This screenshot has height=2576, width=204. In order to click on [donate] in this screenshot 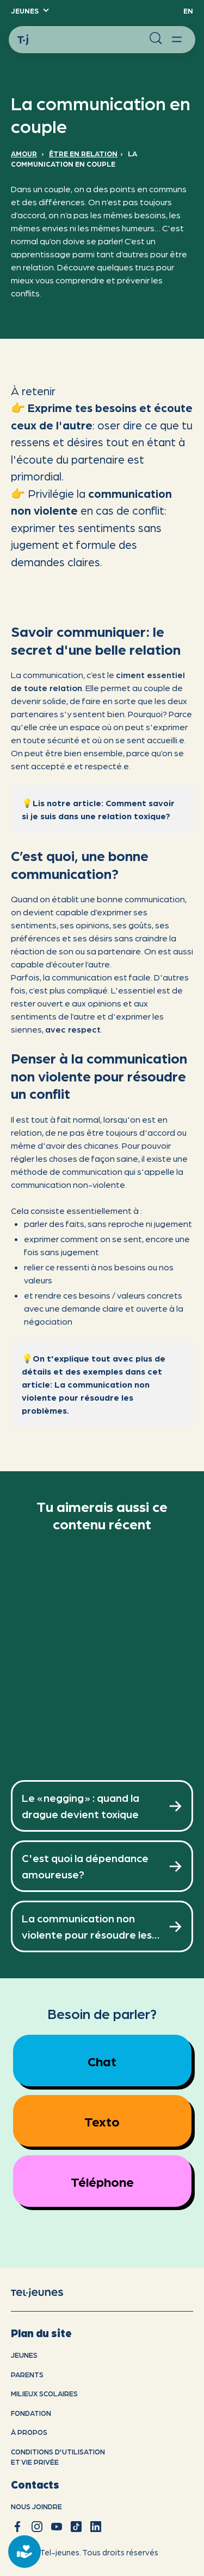, I will do `click(24, 2551)`.